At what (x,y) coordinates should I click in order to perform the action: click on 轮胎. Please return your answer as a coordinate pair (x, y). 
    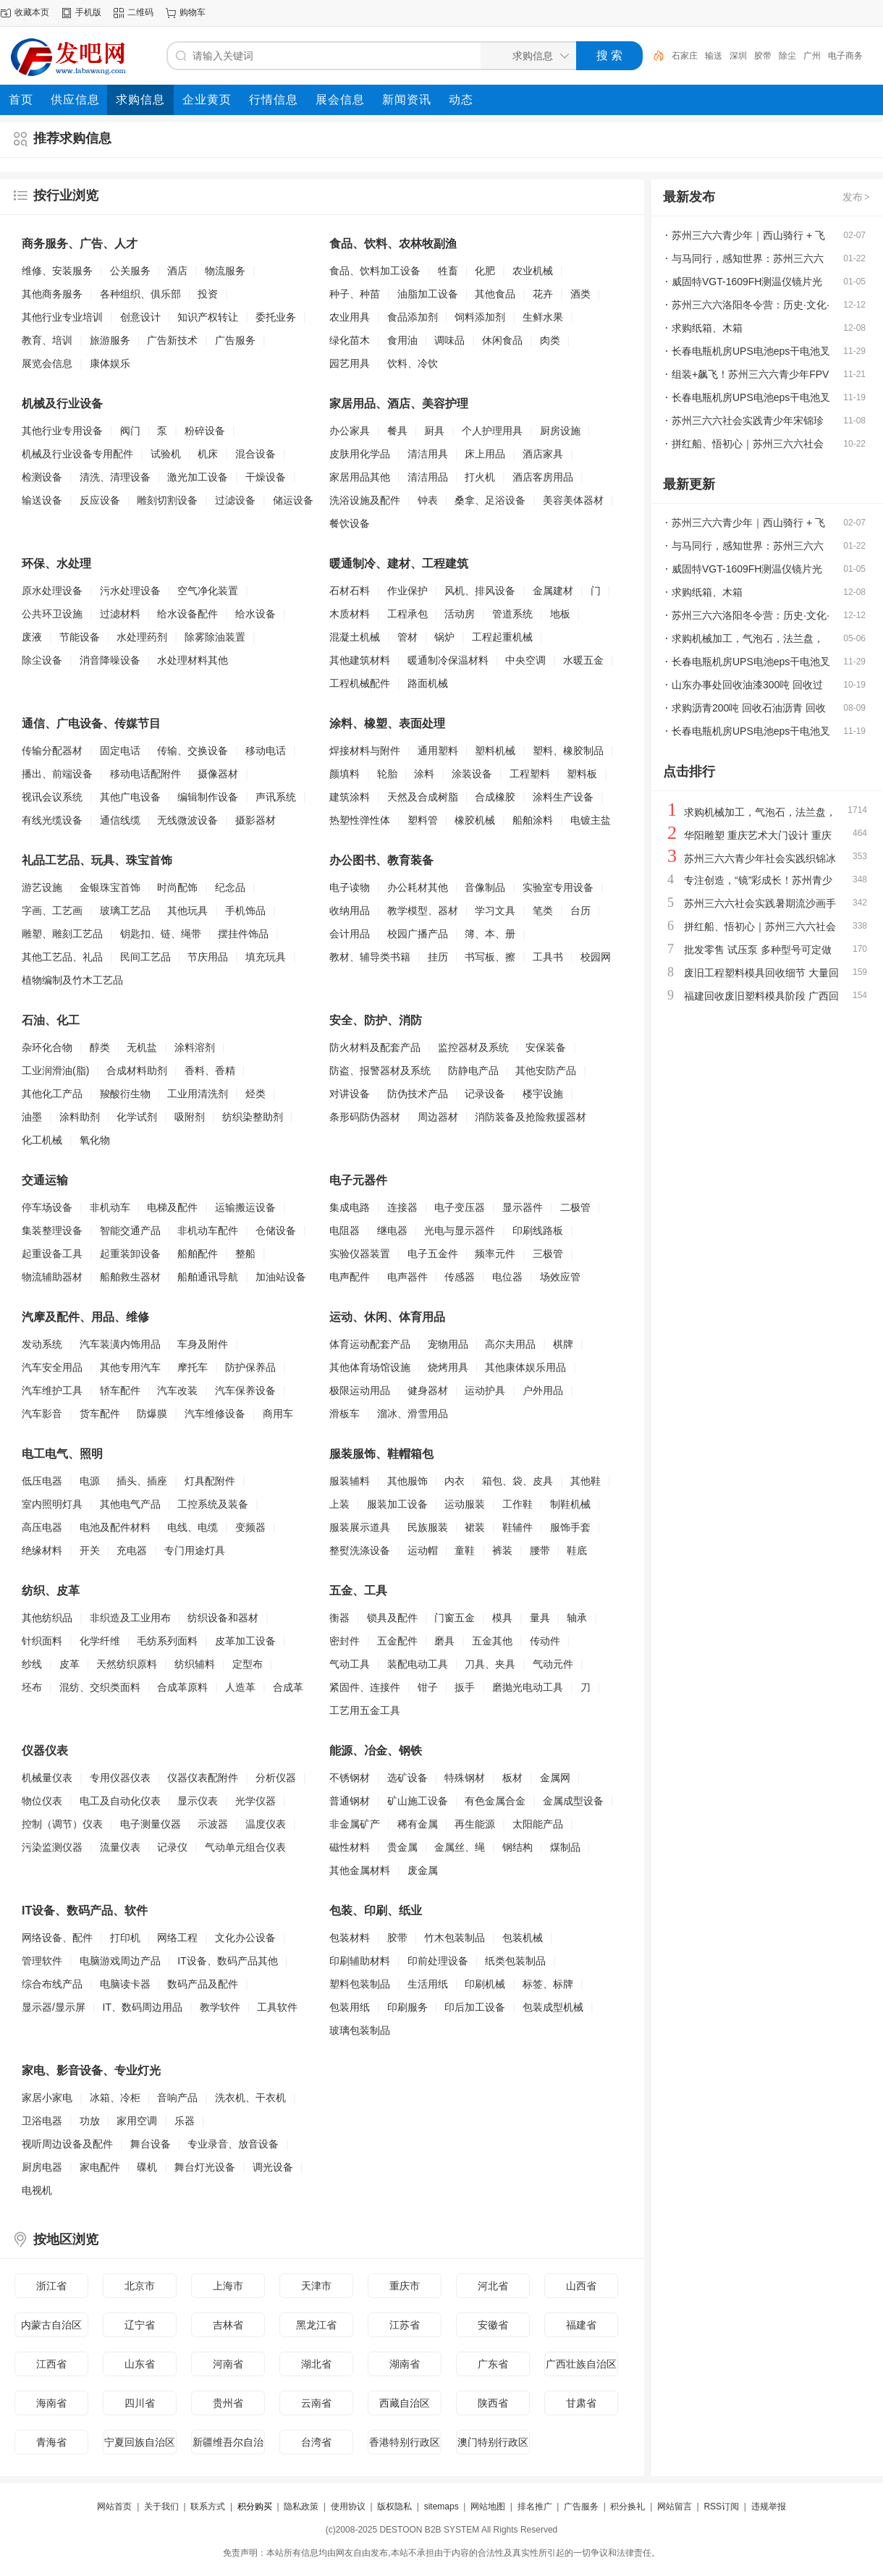
    Looking at the image, I should click on (387, 774).